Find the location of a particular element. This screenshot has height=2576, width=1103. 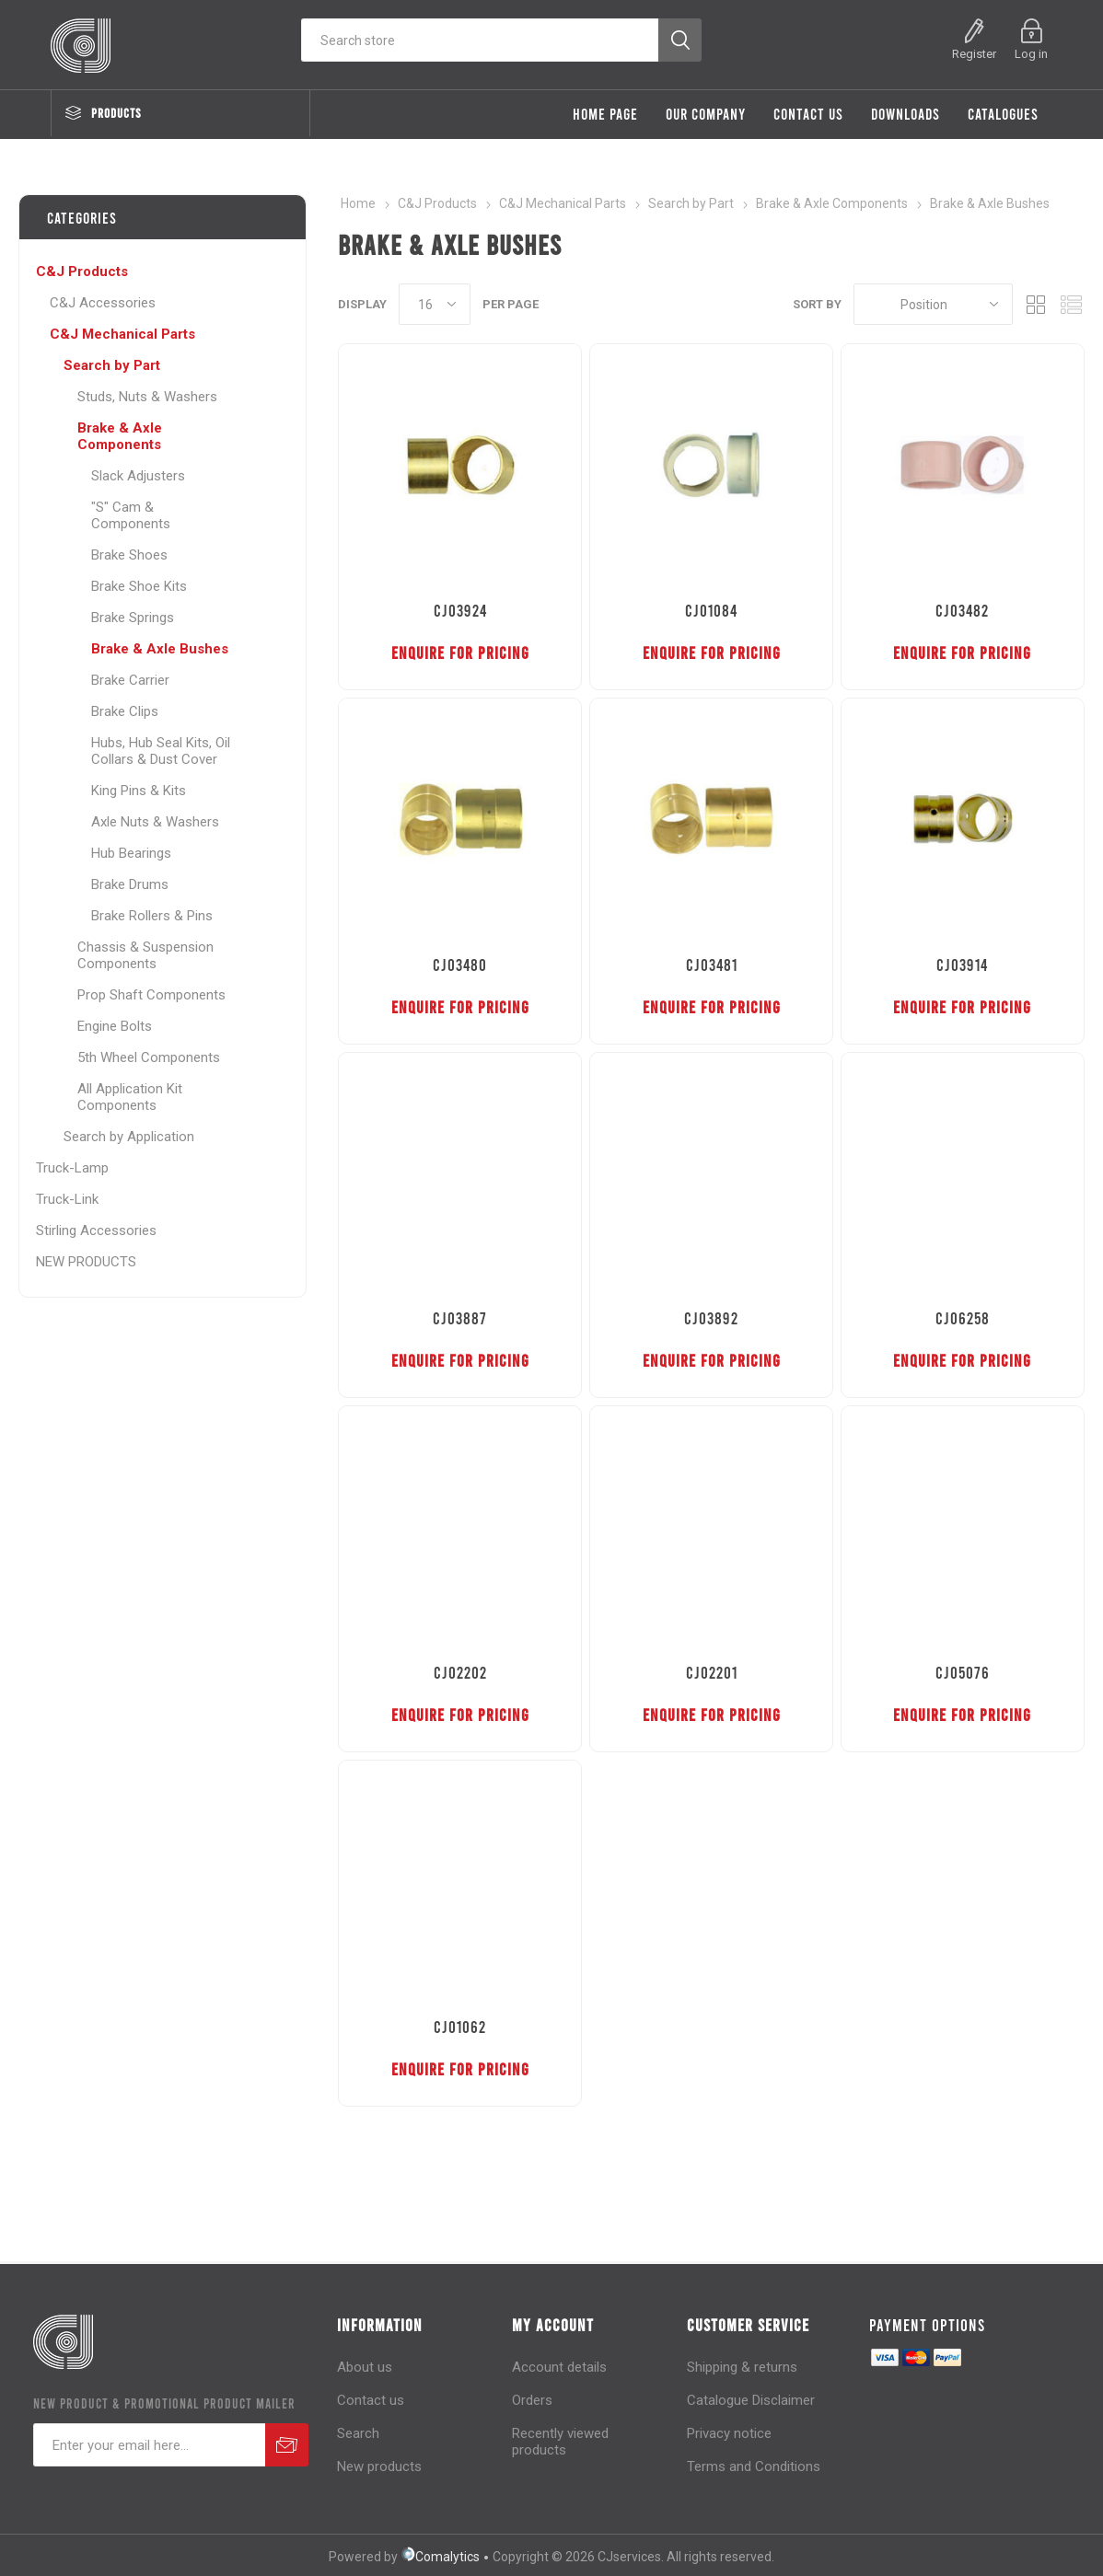

Log in is located at coordinates (1031, 54).